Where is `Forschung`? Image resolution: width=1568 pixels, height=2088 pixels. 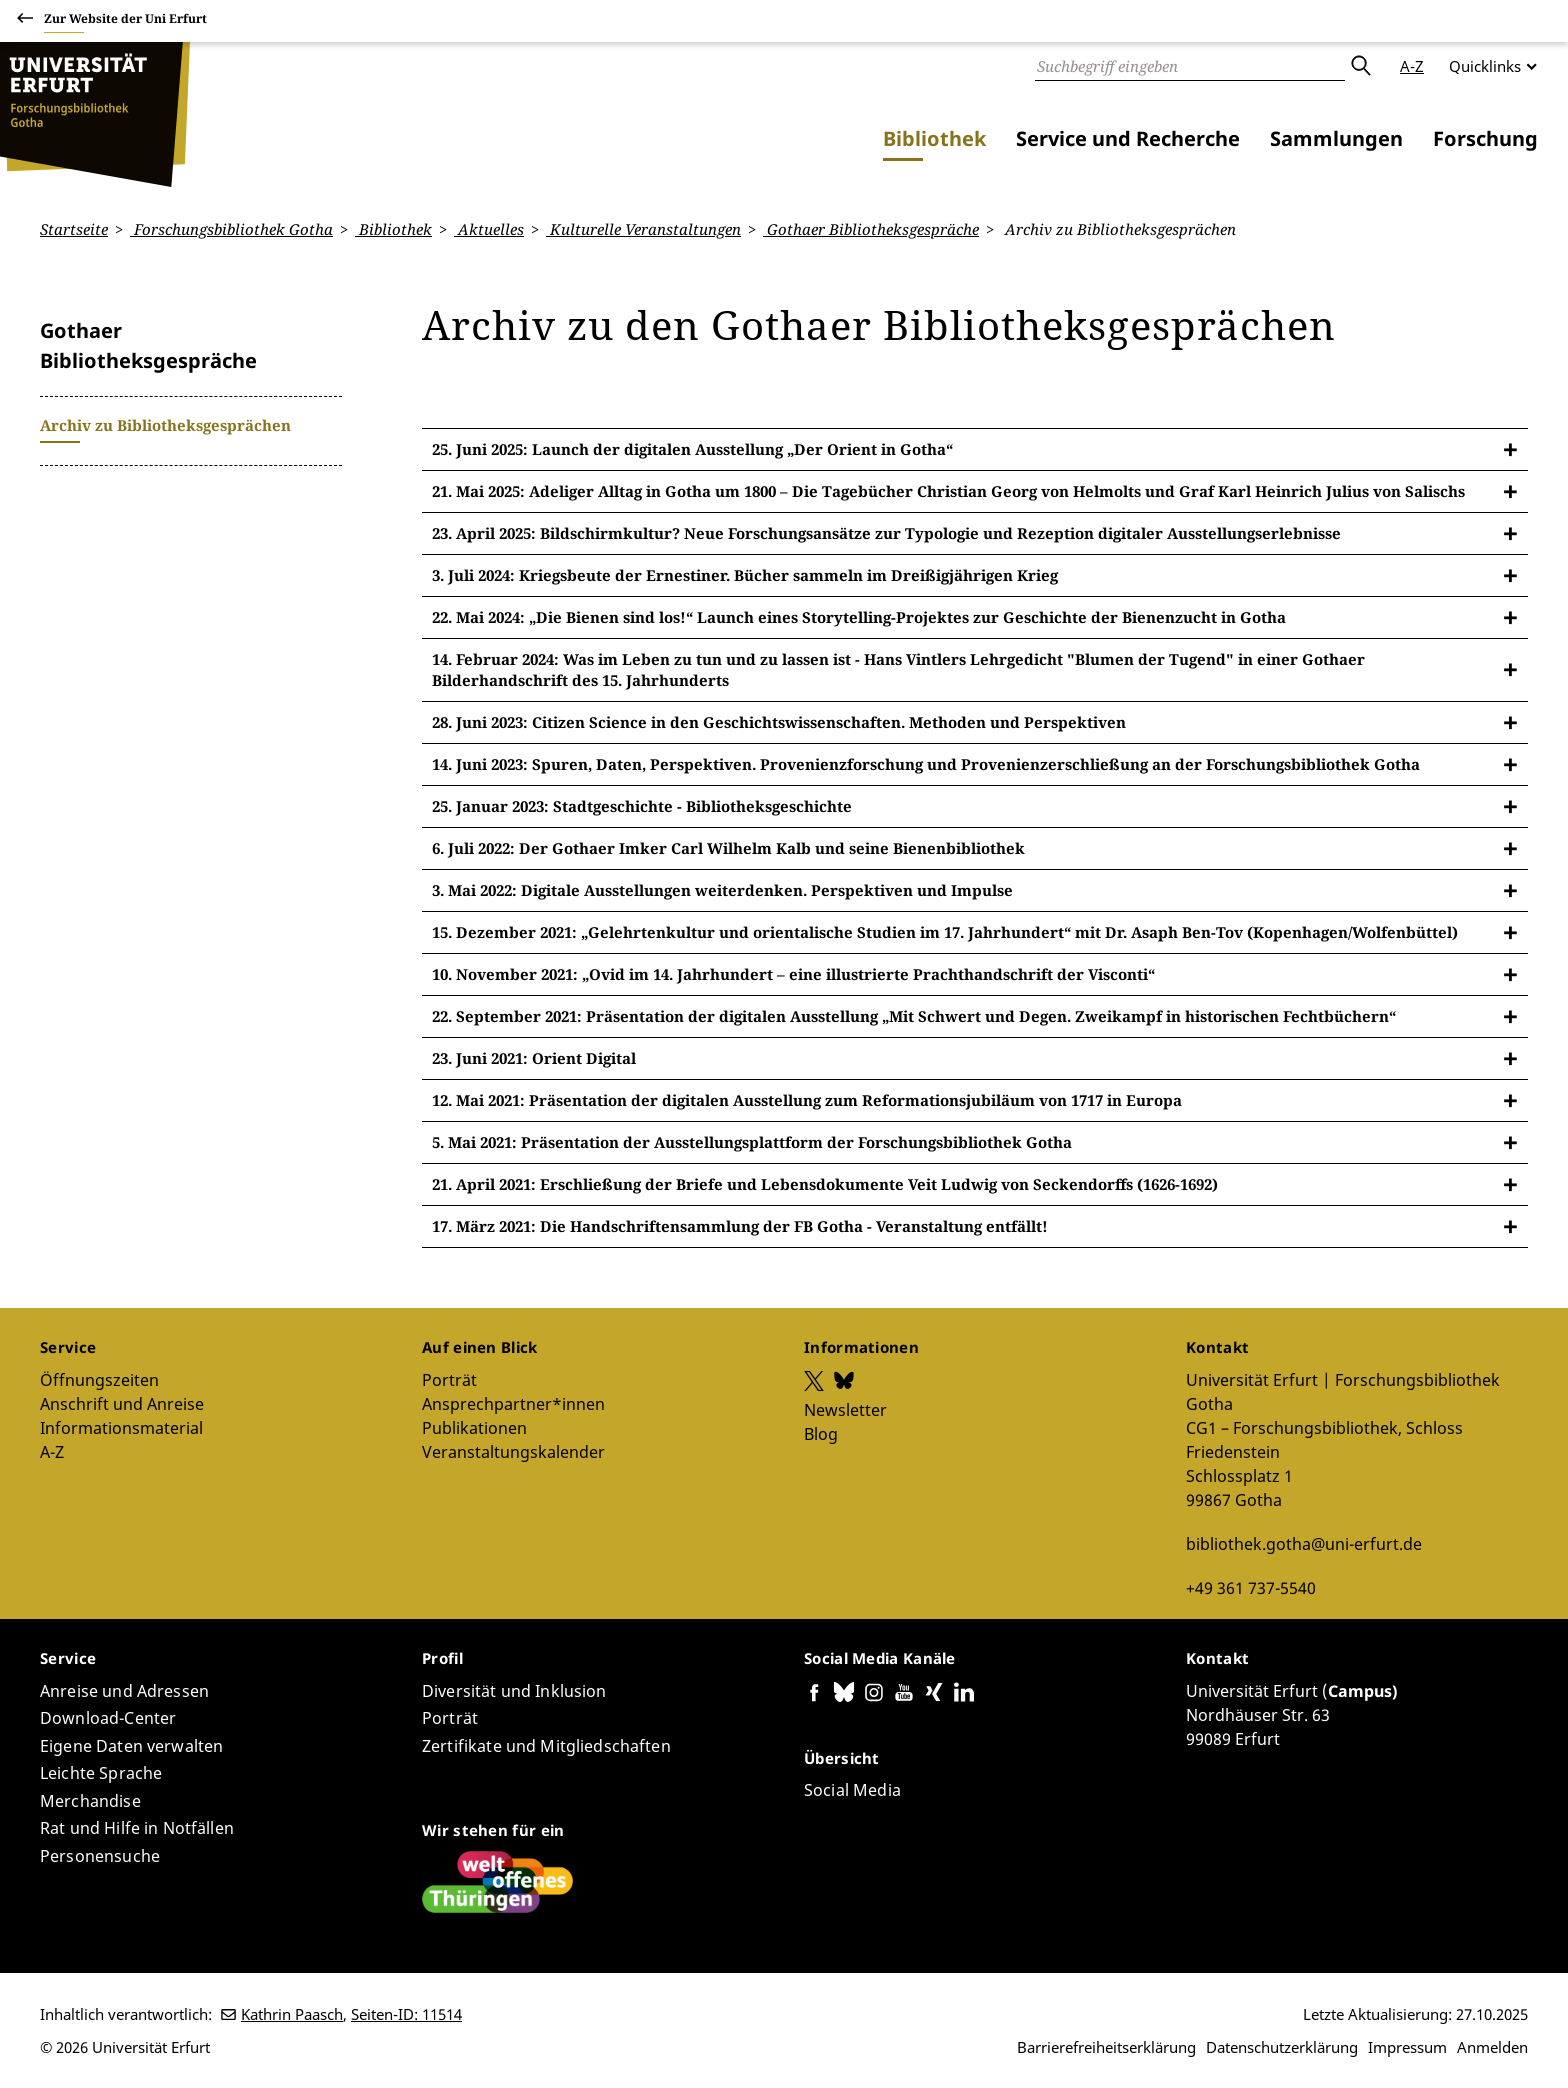
Forschung is located at coordinates (1485, 138).